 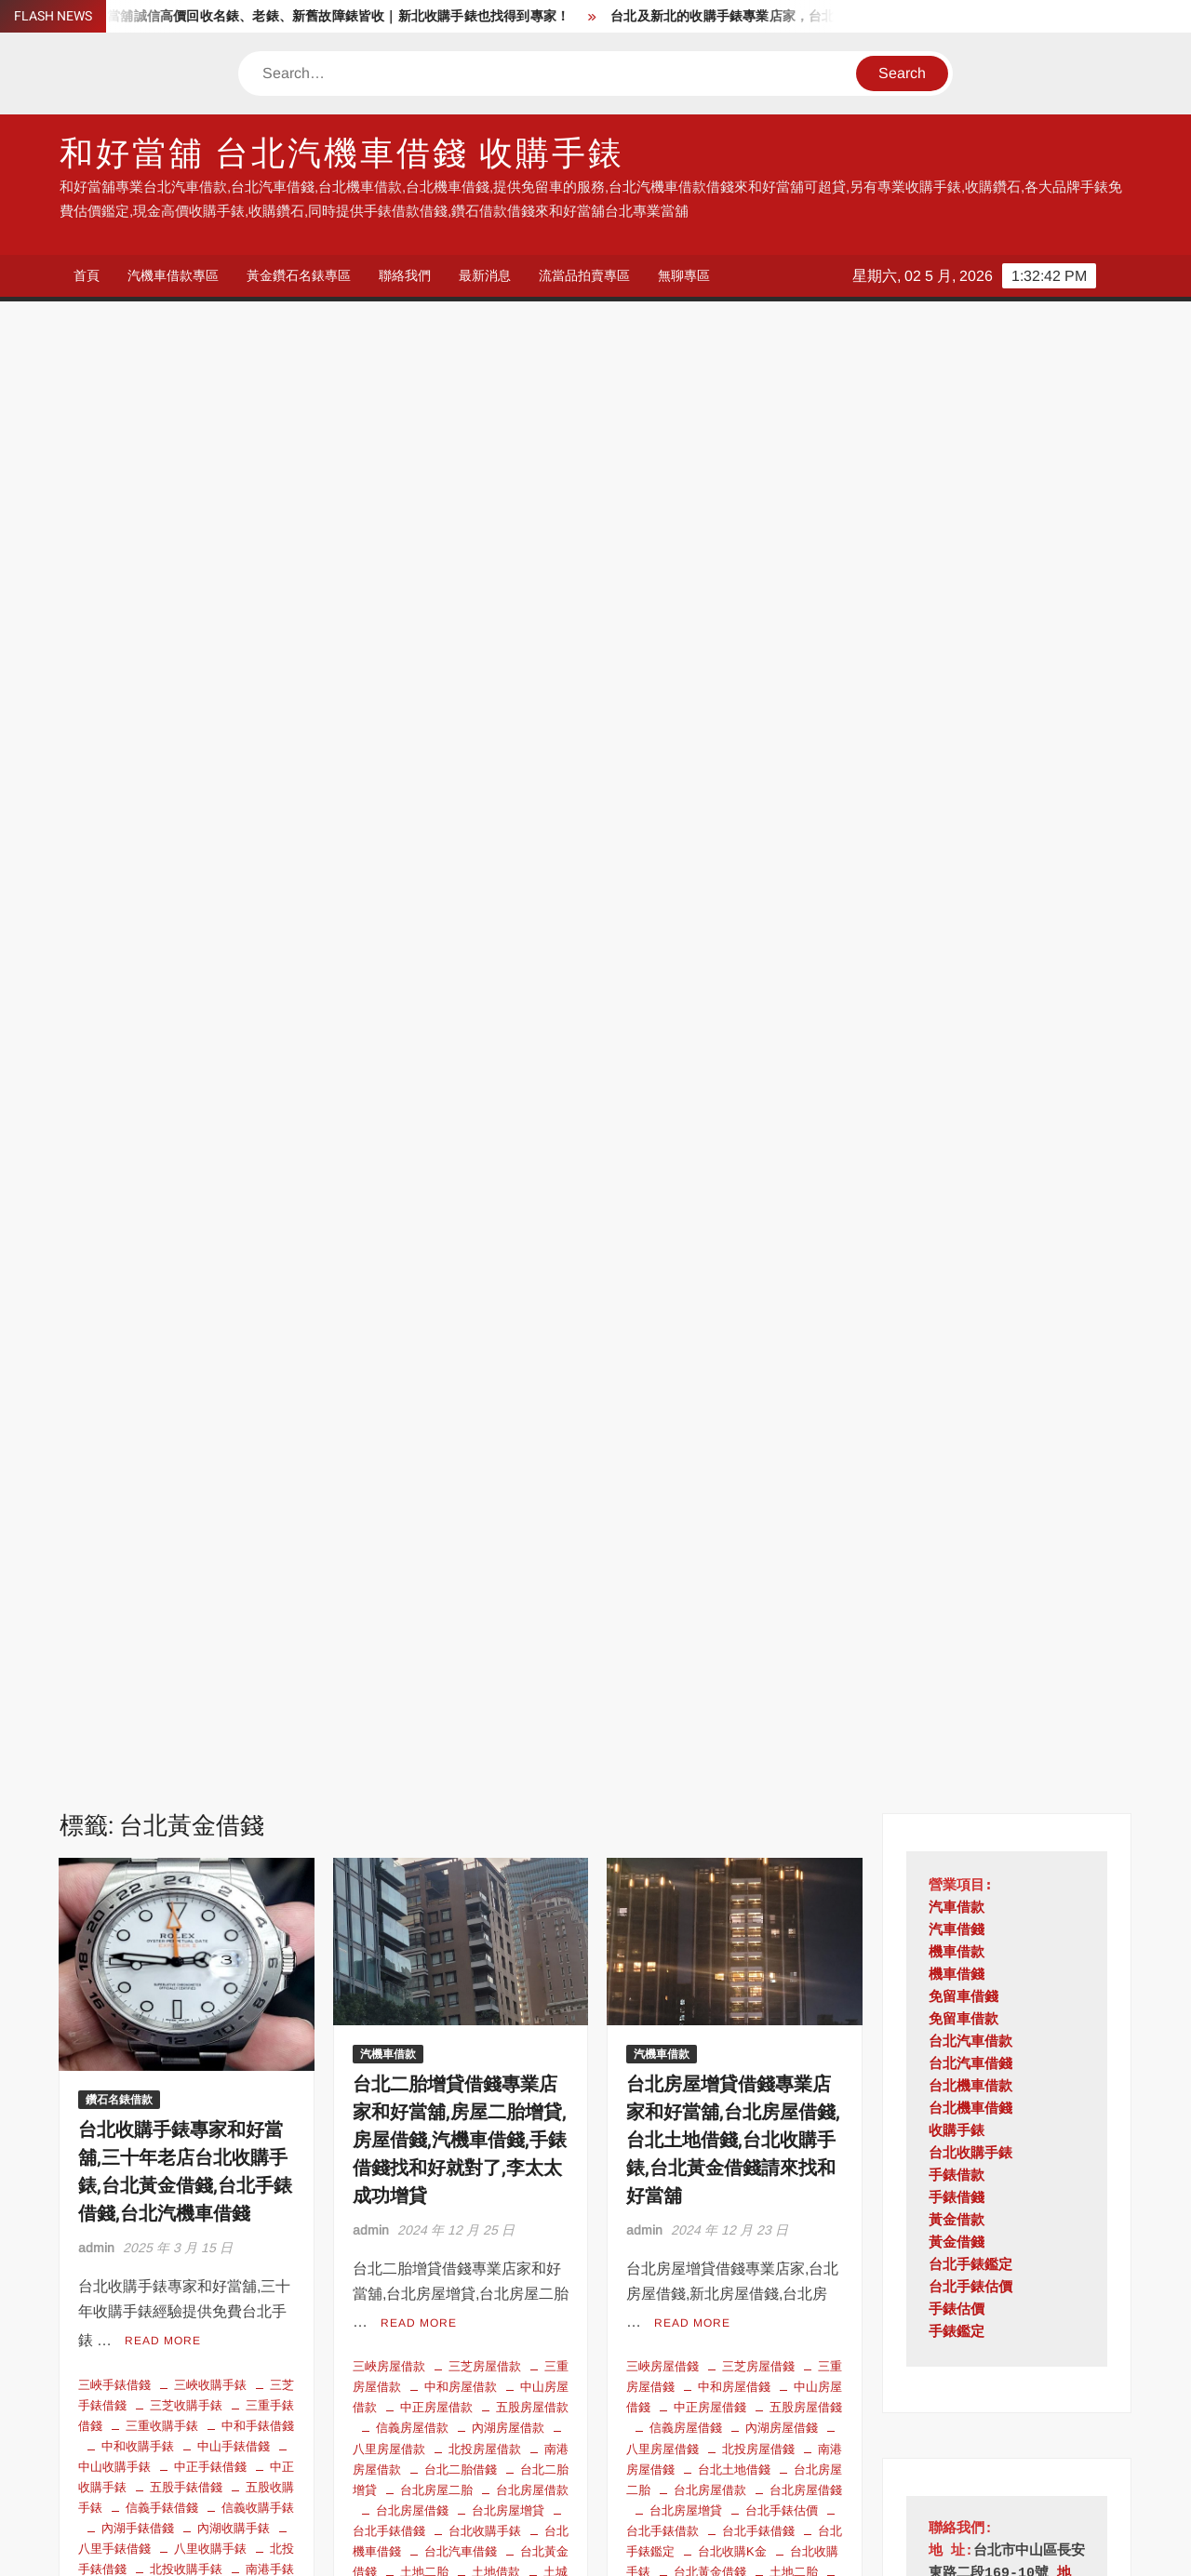 What do you see at coordinates (734, 1330) in the screenshot?
I see `泰山房屋借錢` at bounding box center [734, 1330].